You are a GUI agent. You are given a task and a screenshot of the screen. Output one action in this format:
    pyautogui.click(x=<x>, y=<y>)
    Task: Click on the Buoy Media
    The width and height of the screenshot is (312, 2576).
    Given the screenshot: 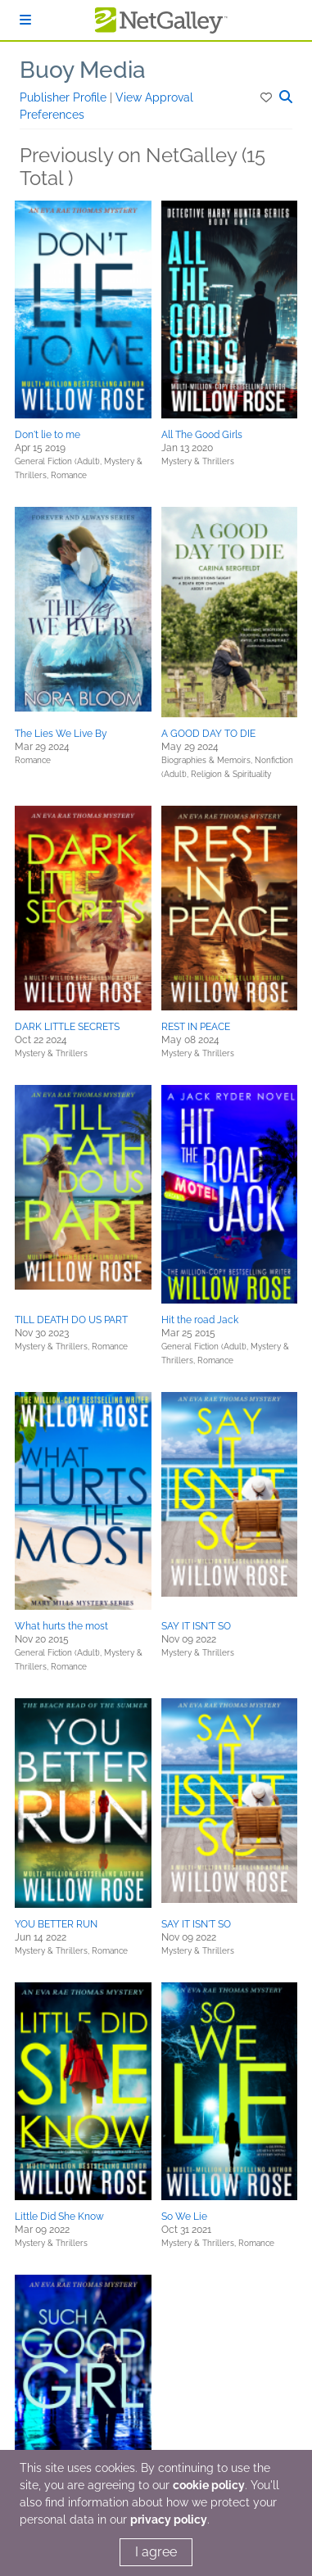 What is the action you would take?
    pyautogui.click(x=83, y=70)
    